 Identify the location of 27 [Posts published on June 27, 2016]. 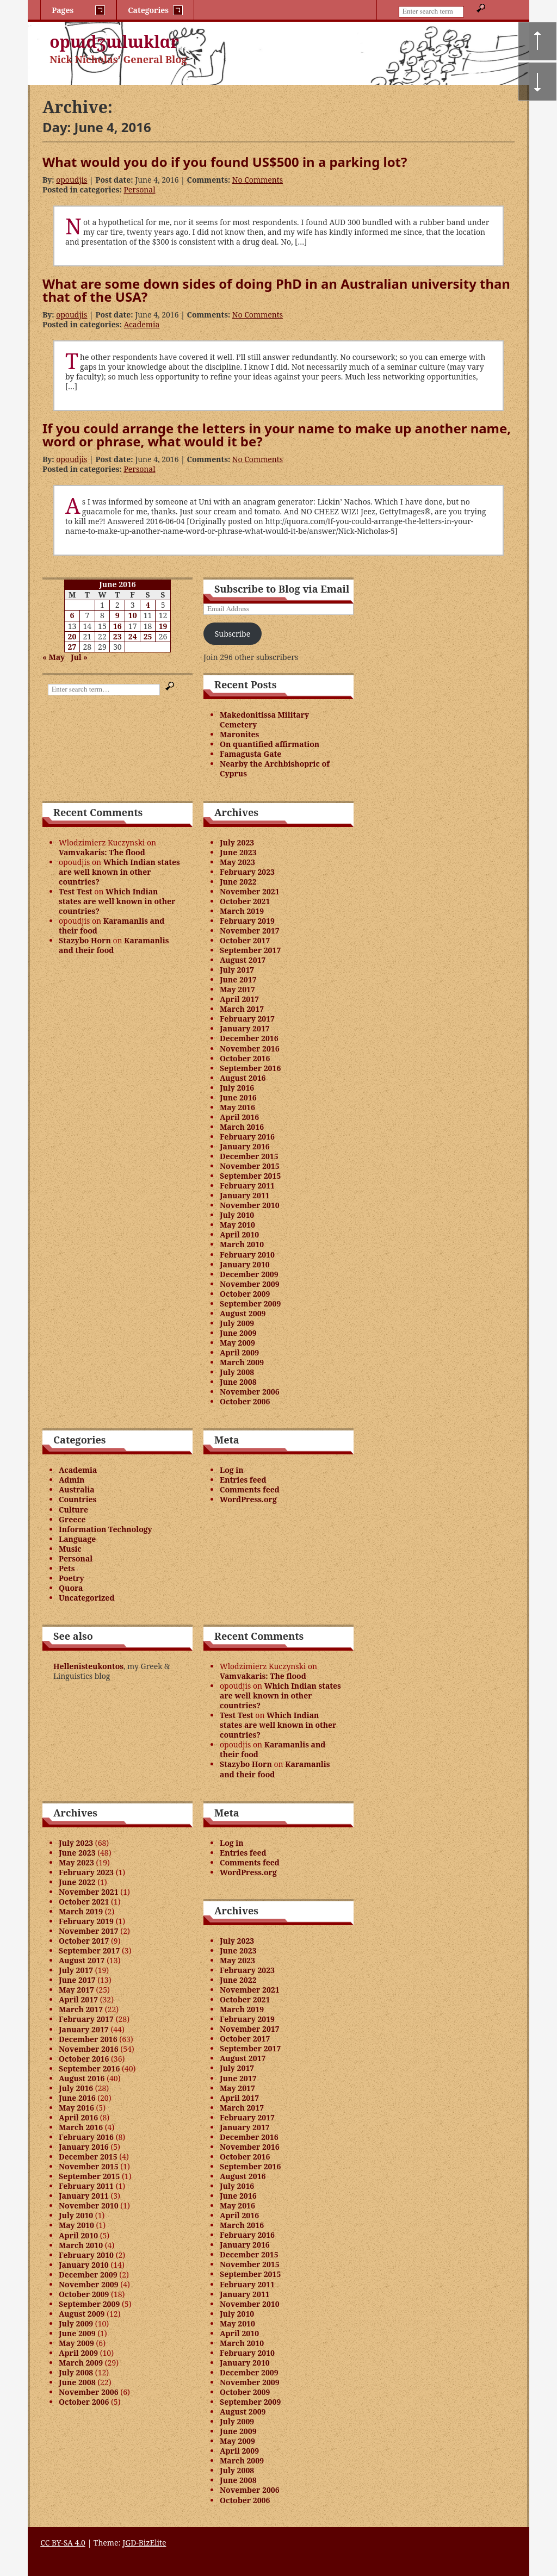
(72, 647).